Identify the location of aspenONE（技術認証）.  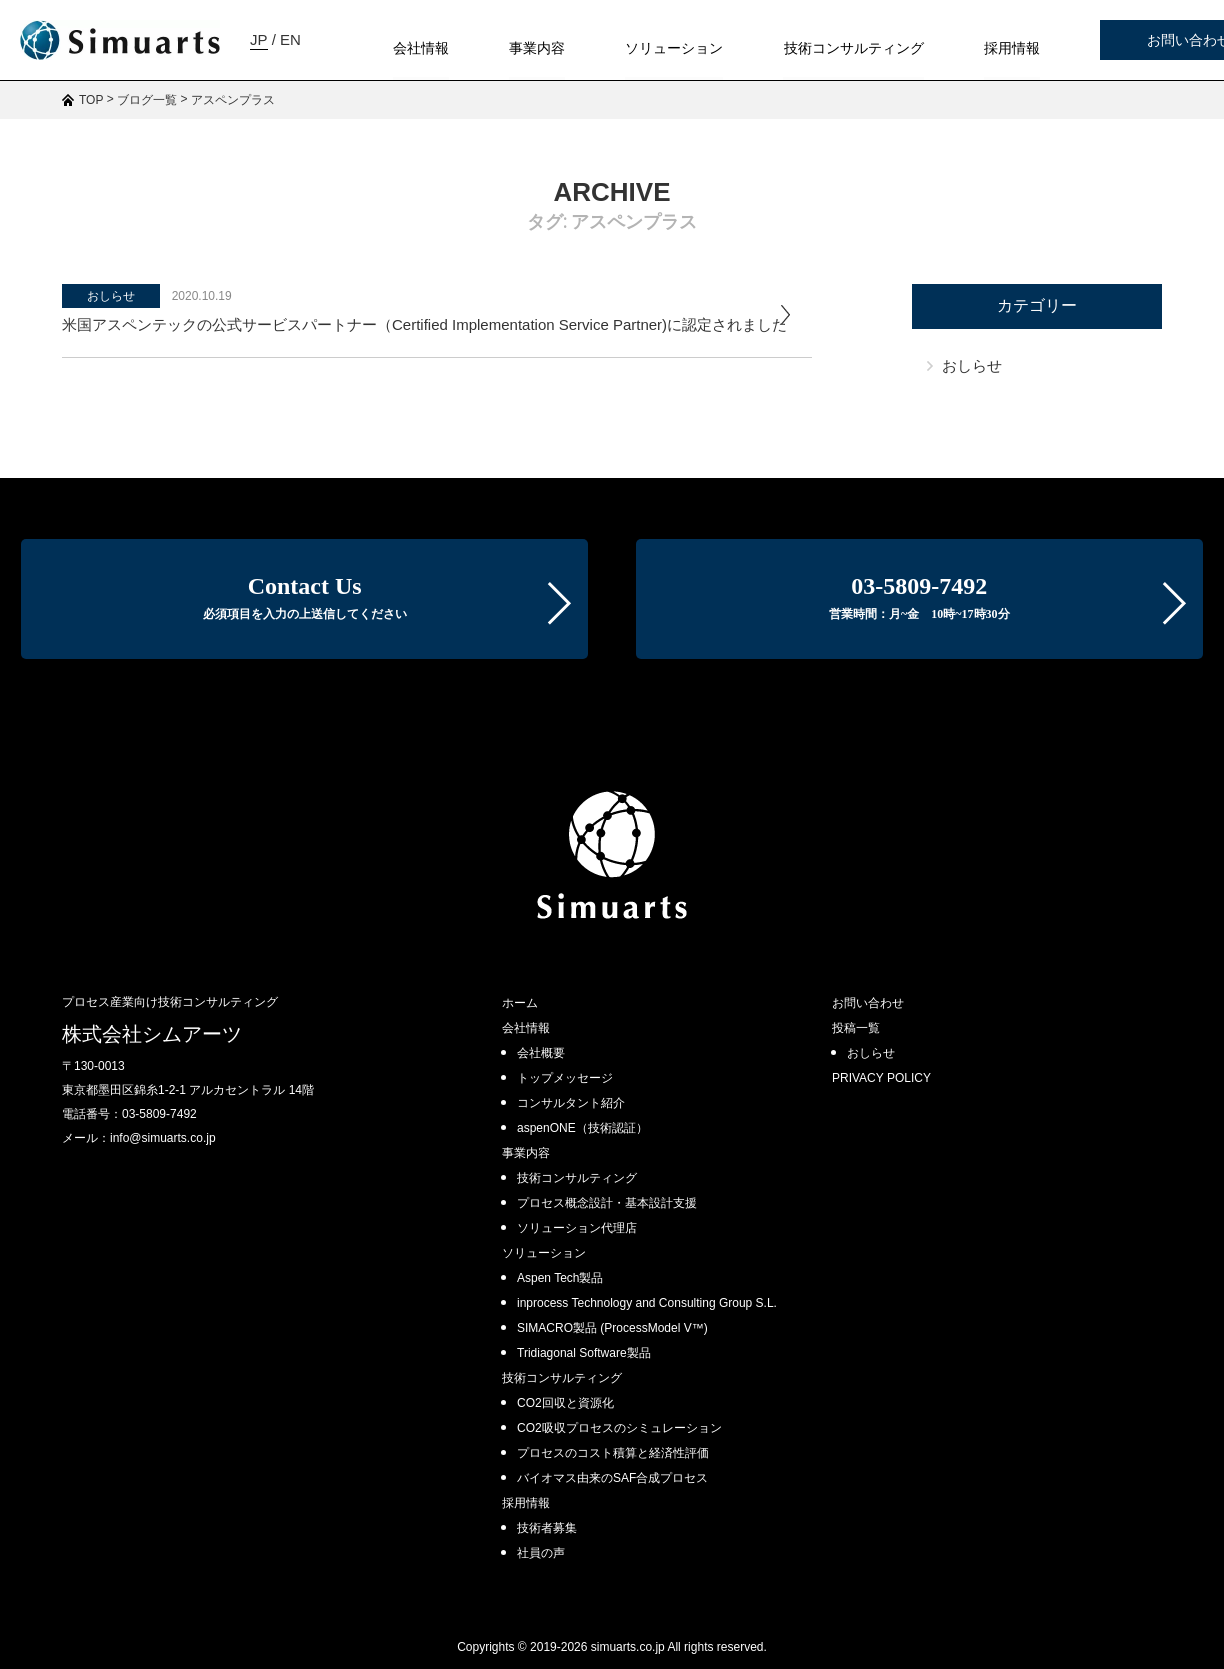
(582, 1128).